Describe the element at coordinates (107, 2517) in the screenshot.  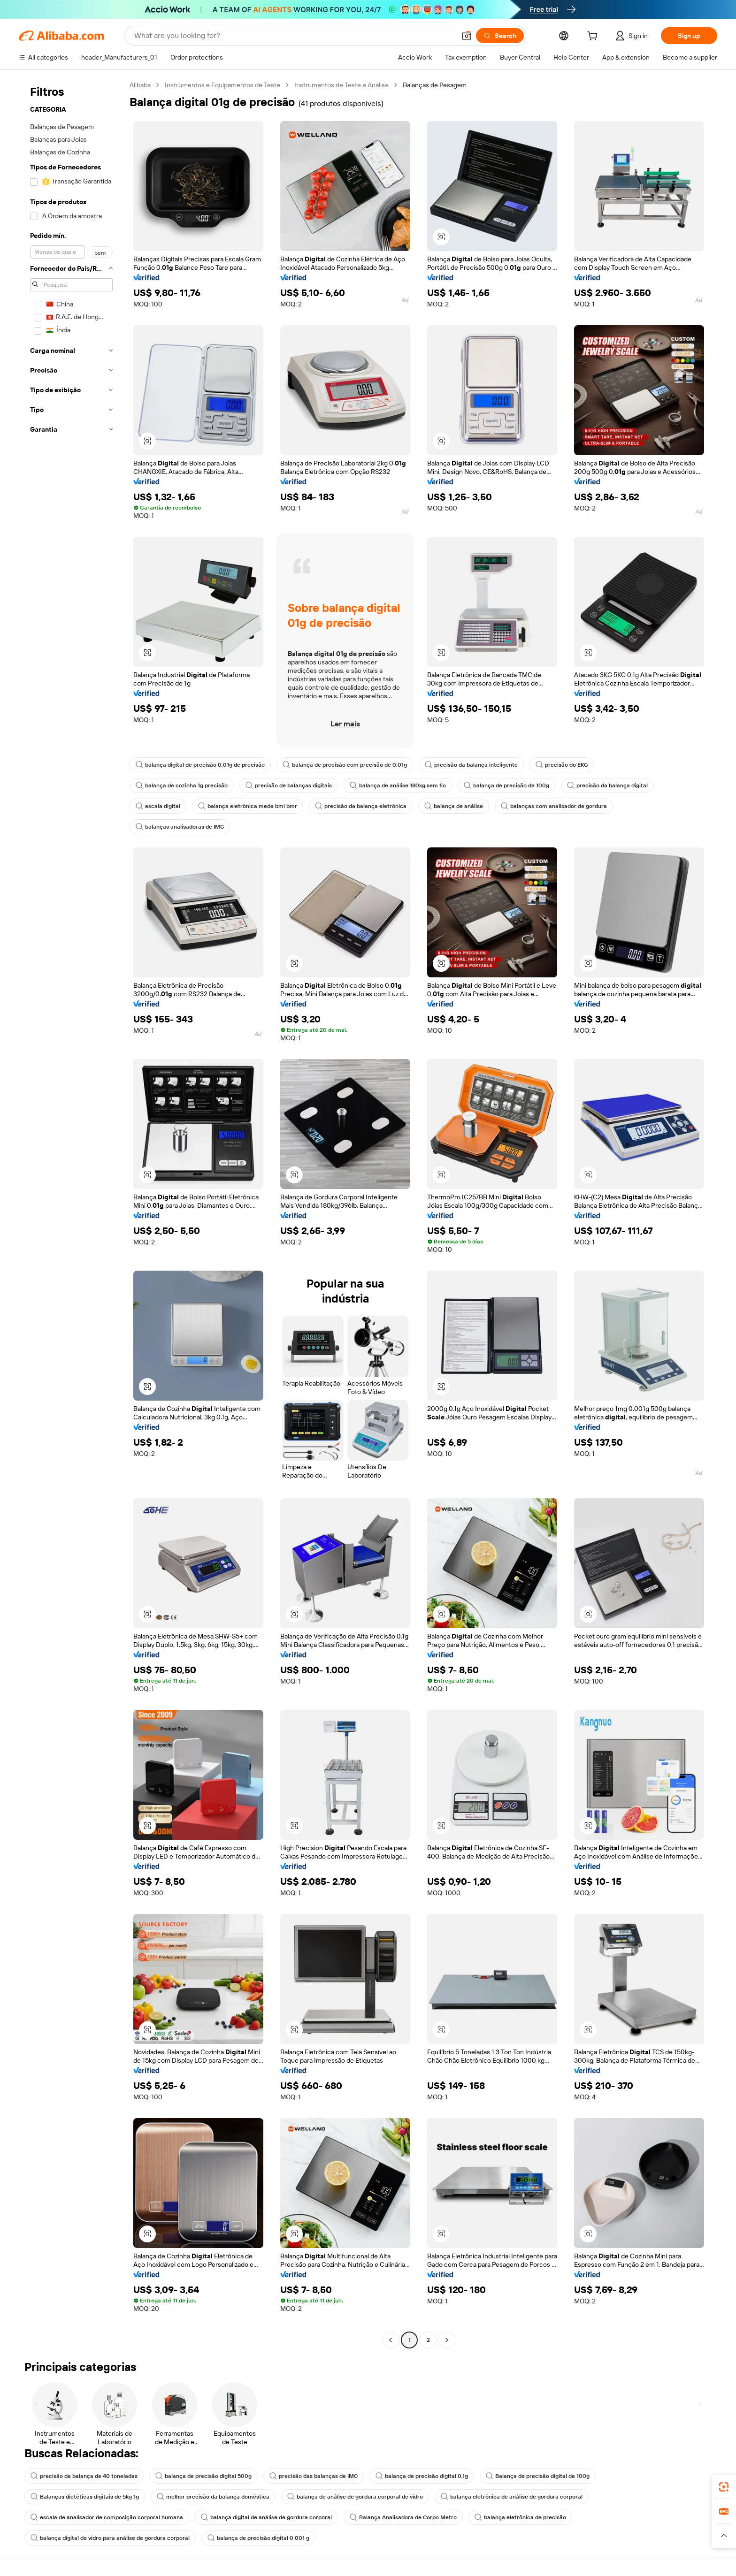
I see `escala de analisador de composição corporal humana` at that location.